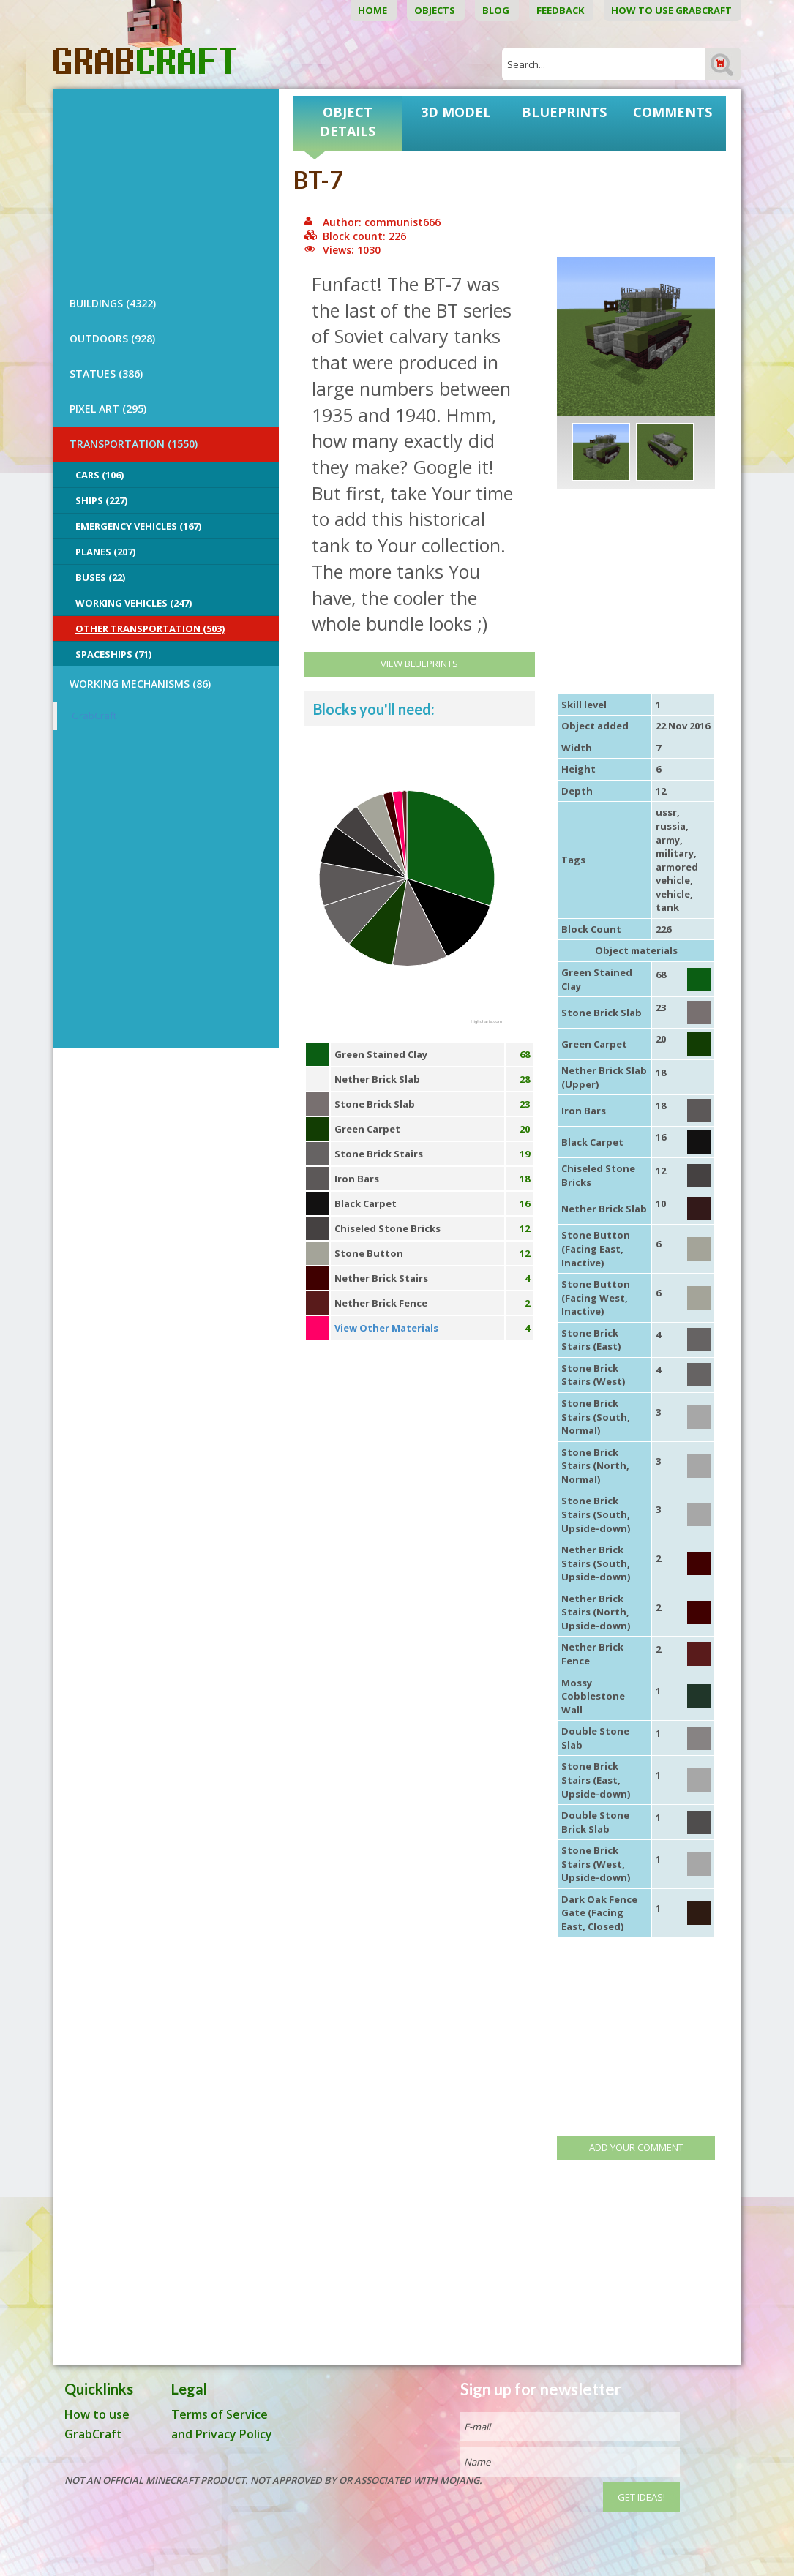  Describe the element at coordinates (672, 10) in the screenshot. I see `How to use GrabCraft` at that location.